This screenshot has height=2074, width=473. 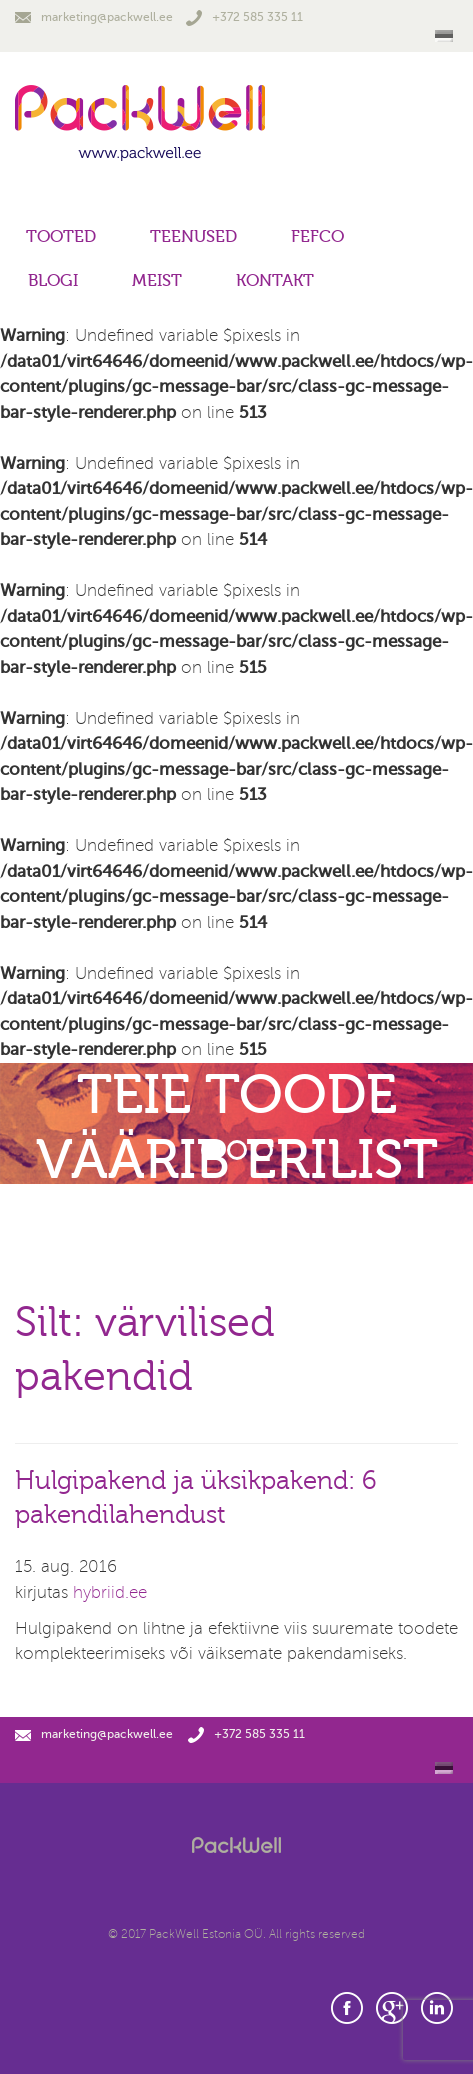 I want to click on marketing@packwell.ee, so click(x=94, y=17).